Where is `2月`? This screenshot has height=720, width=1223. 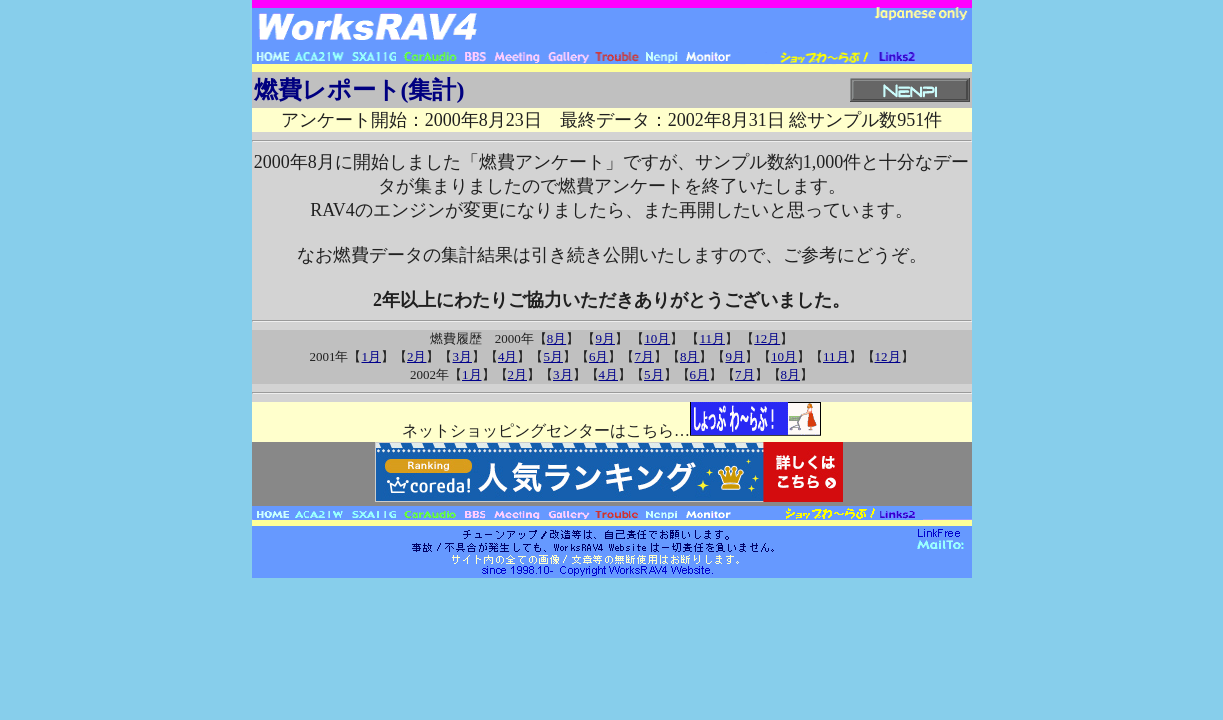
2月 is located at coordinates (417, 356).